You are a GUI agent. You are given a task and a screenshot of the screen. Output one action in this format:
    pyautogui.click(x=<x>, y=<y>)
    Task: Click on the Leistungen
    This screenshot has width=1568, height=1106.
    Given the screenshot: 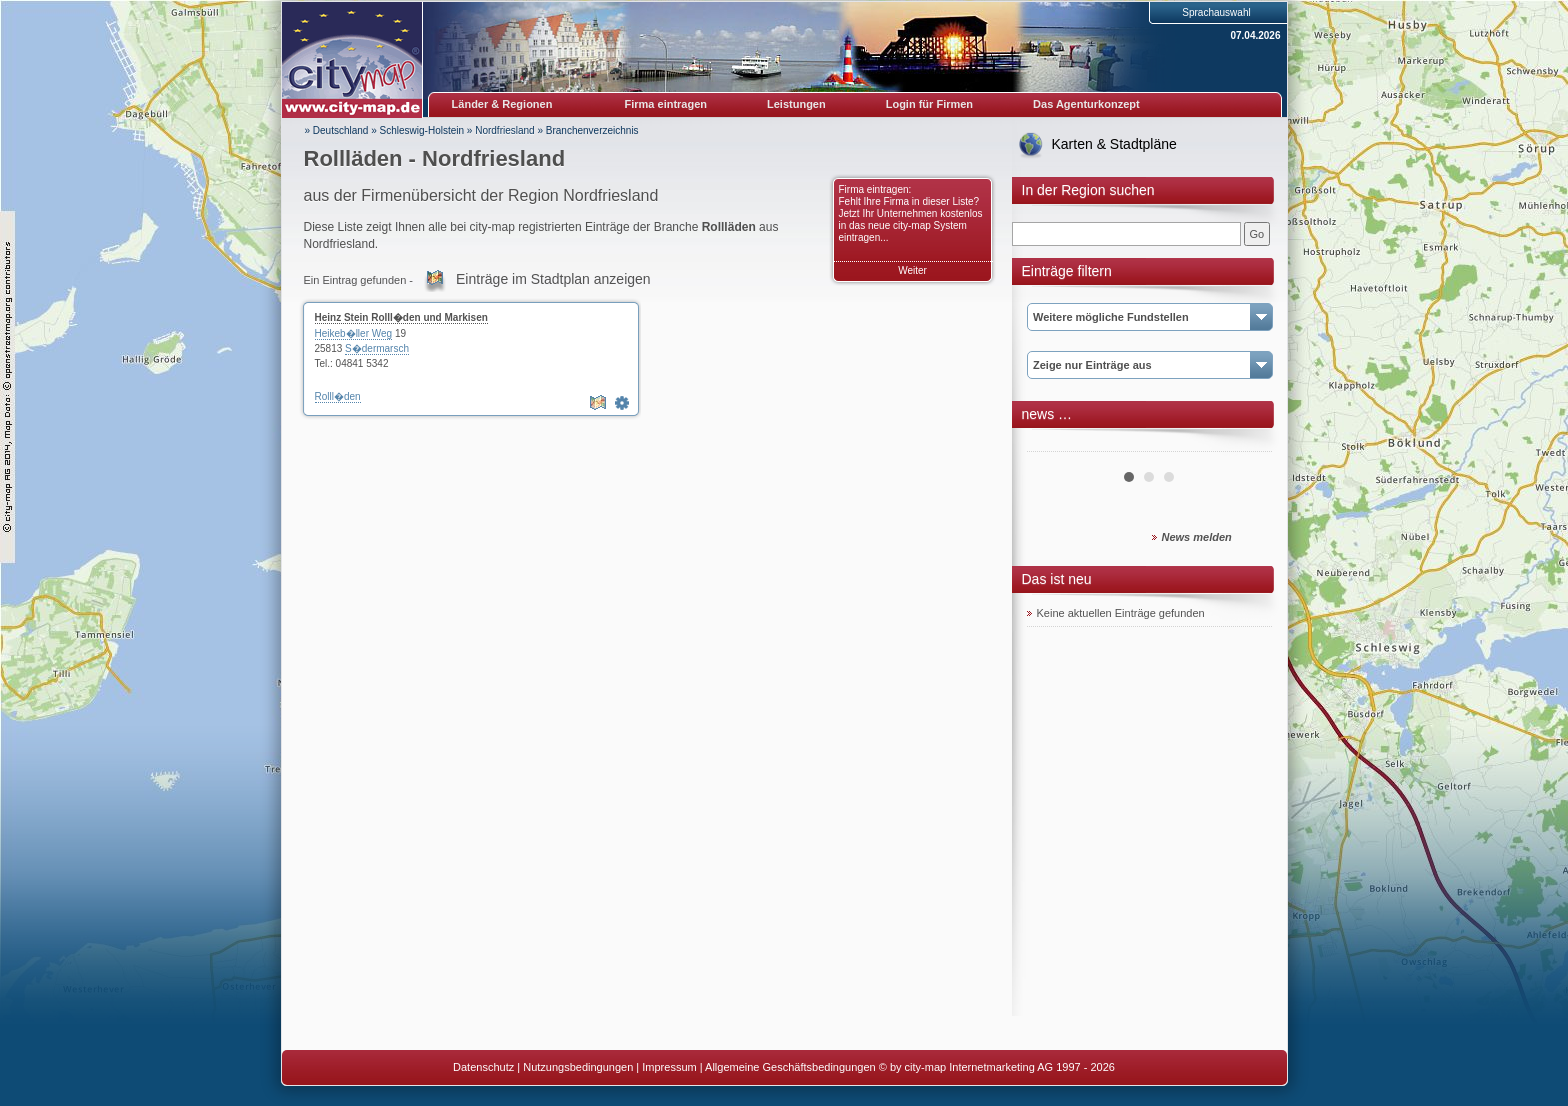 What is the action you would take?
    pyautogui.click(x=796, y=104)
    